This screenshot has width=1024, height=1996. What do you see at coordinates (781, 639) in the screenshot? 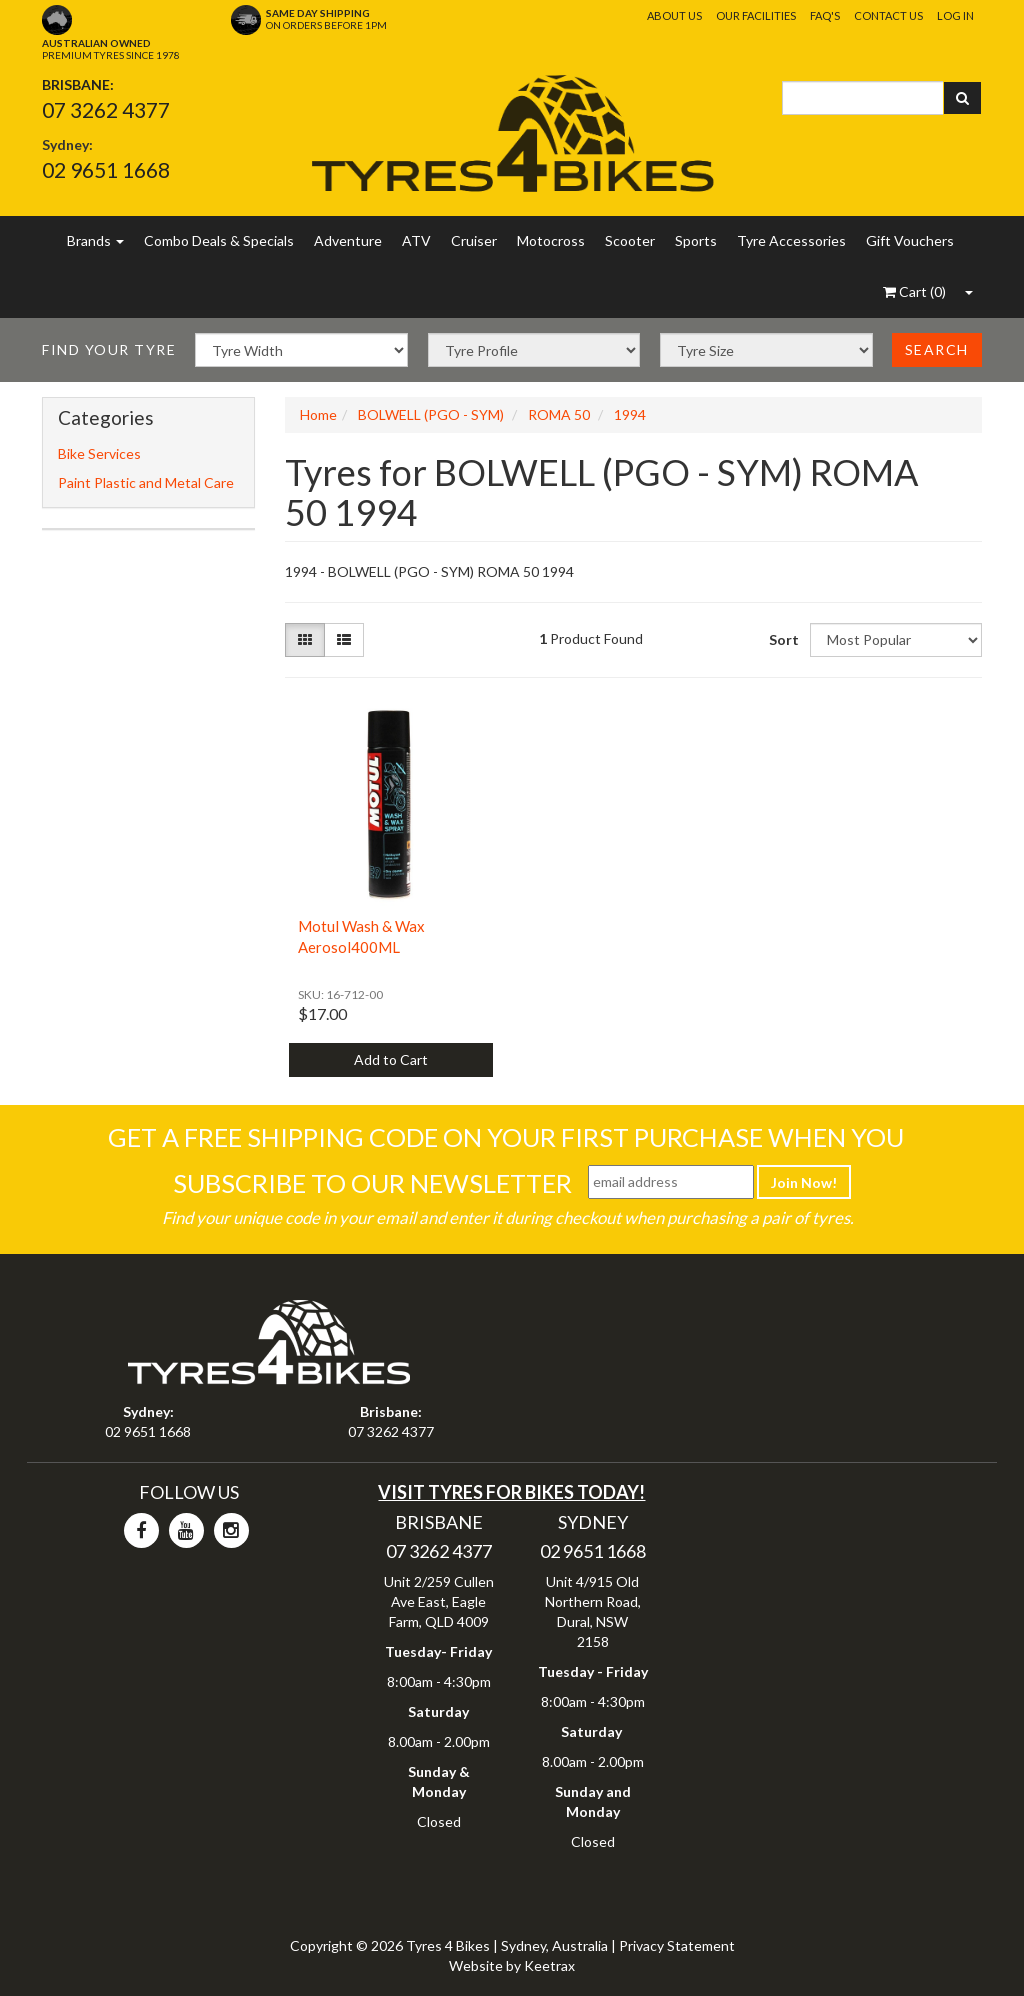
I see `Sort` at bounding box center [781, 639].